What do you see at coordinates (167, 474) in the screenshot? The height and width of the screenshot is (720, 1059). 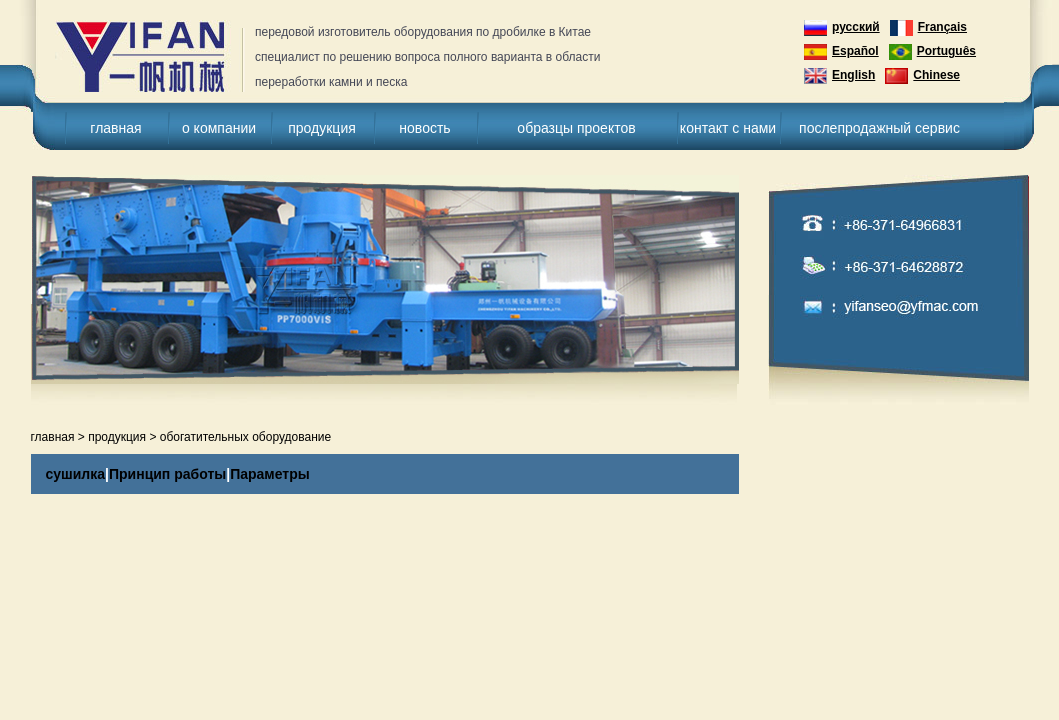 I see `Принцип работы` at bounding box center [167, 474].